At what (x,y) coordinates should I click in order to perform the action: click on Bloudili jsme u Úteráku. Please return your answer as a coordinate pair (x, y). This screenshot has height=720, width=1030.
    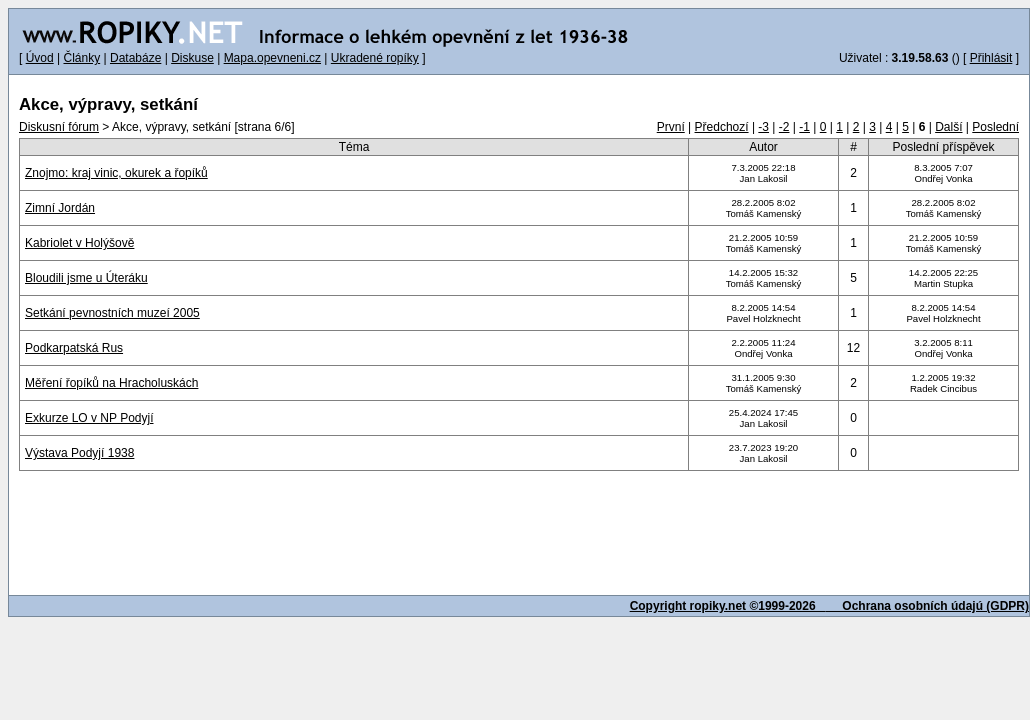
    Looking at the image, I should click on (86, 278).